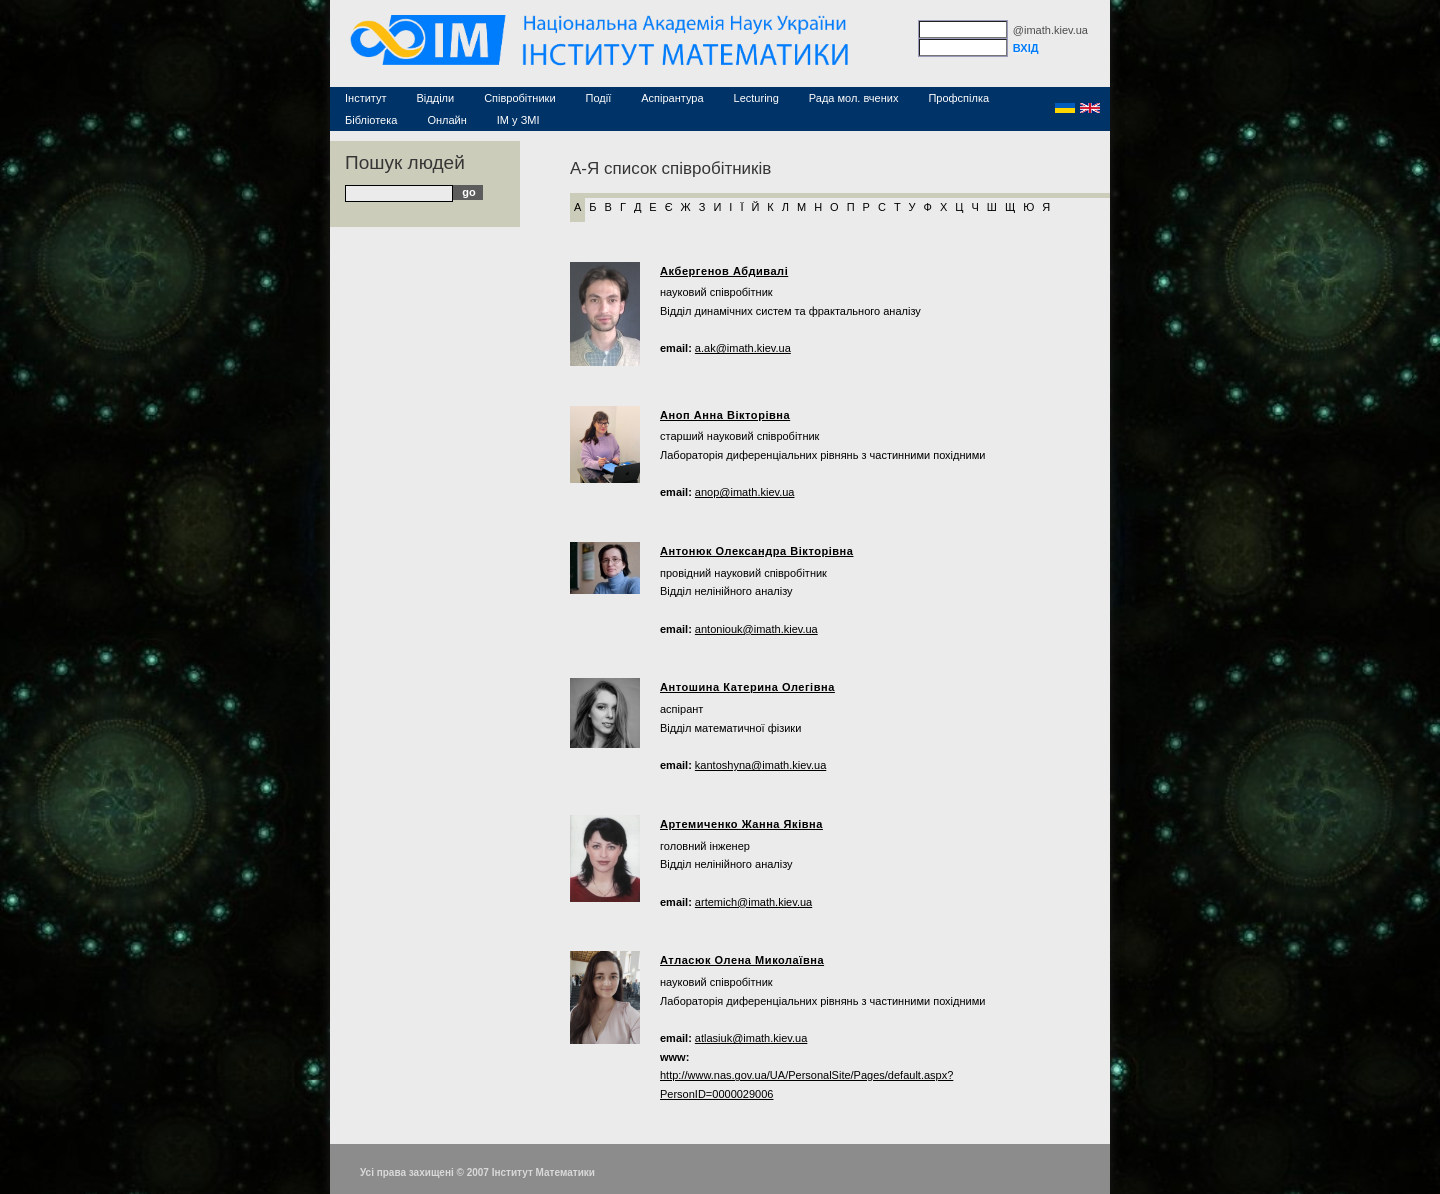  Describe the element at coordinates (436, 98) in the screenshot. I see `Відділи` at that location.